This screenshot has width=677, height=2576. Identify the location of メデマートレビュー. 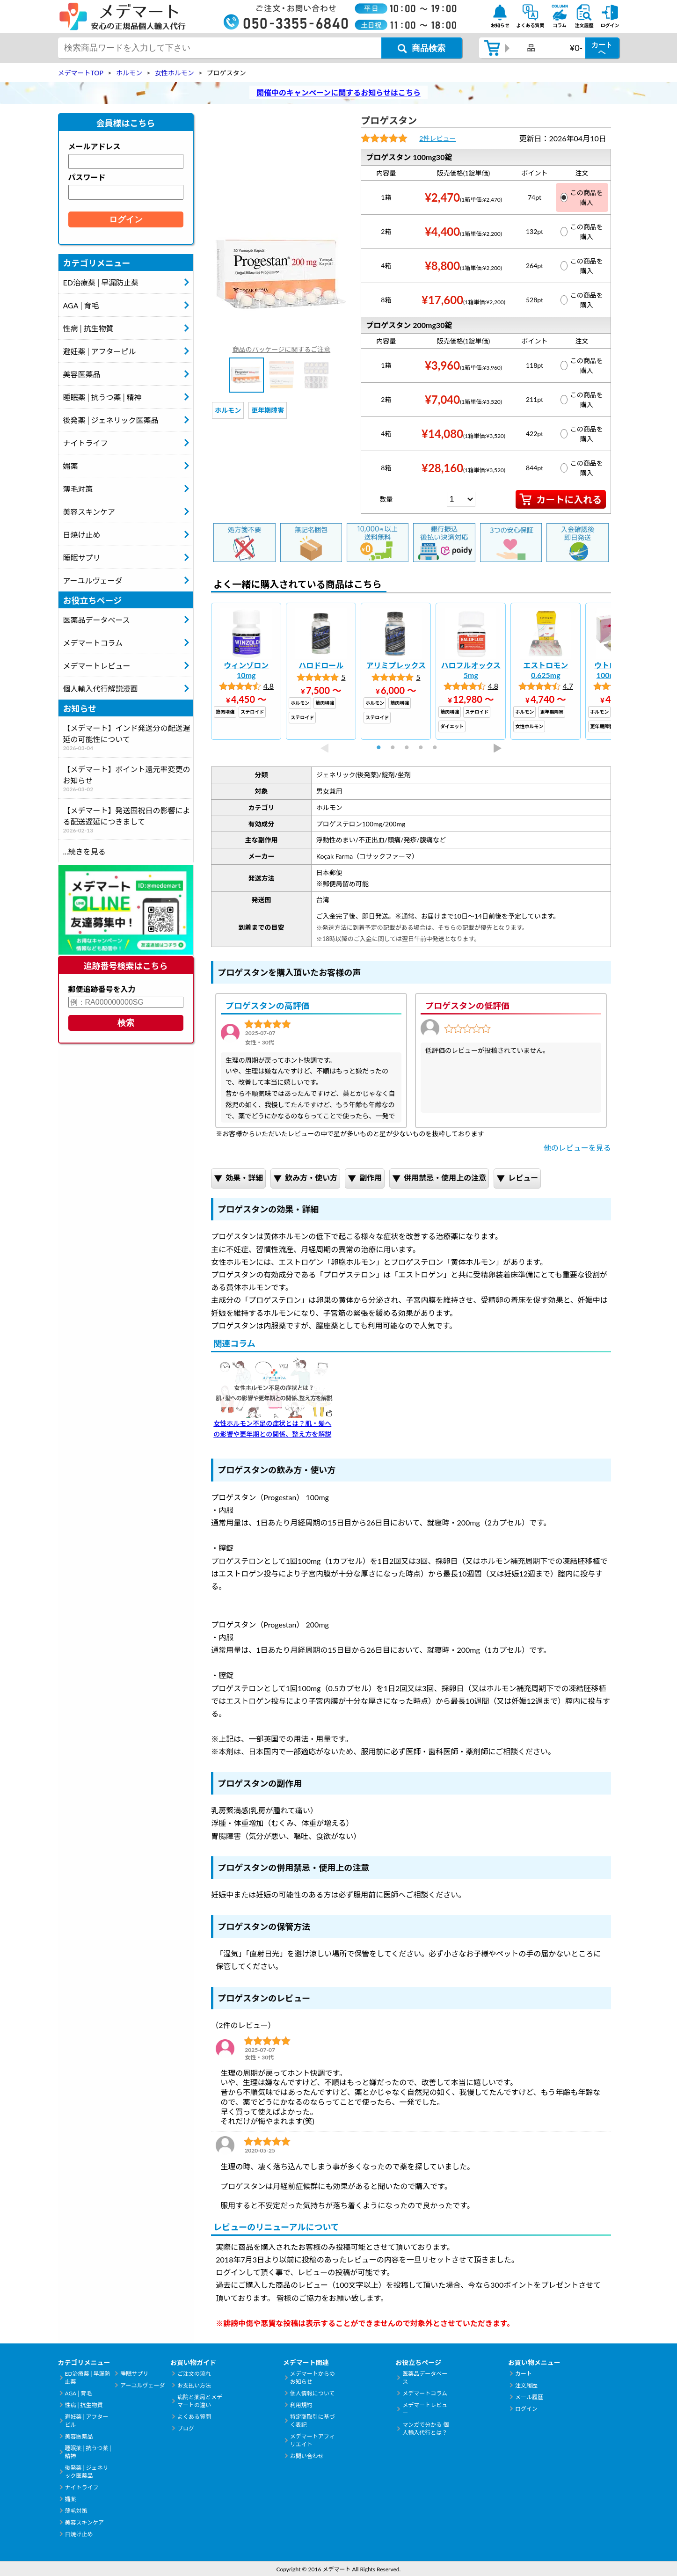
(97, 665).